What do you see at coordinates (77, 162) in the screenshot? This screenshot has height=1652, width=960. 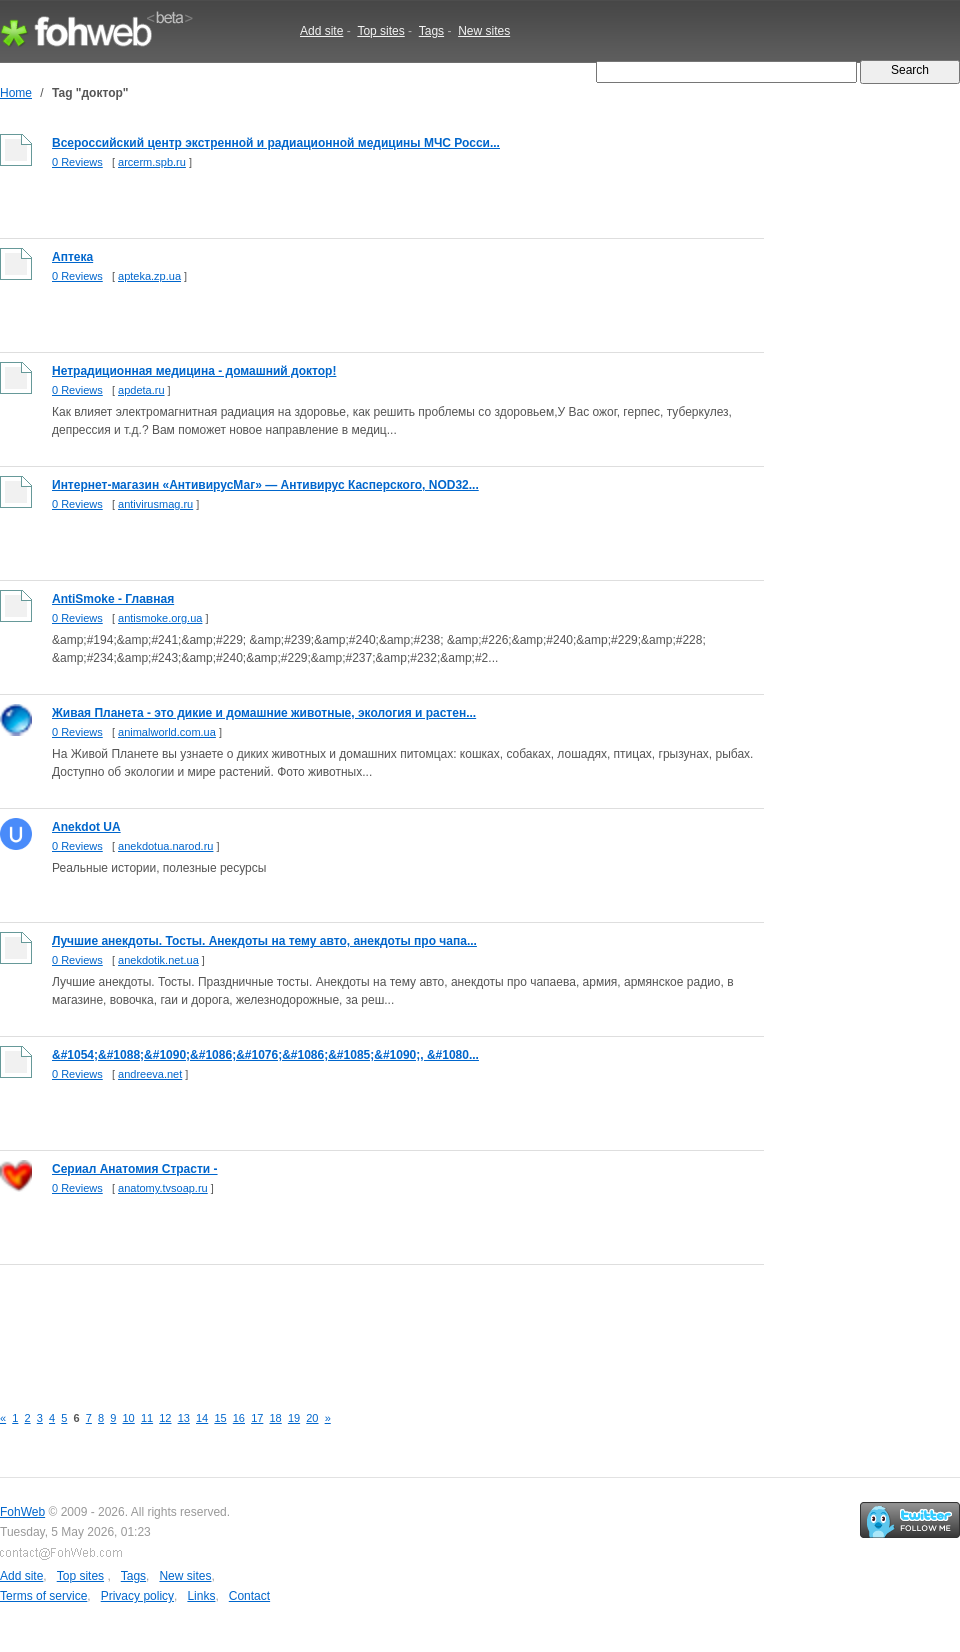 I see `0 Reviews` at bounding box center [77, 162].